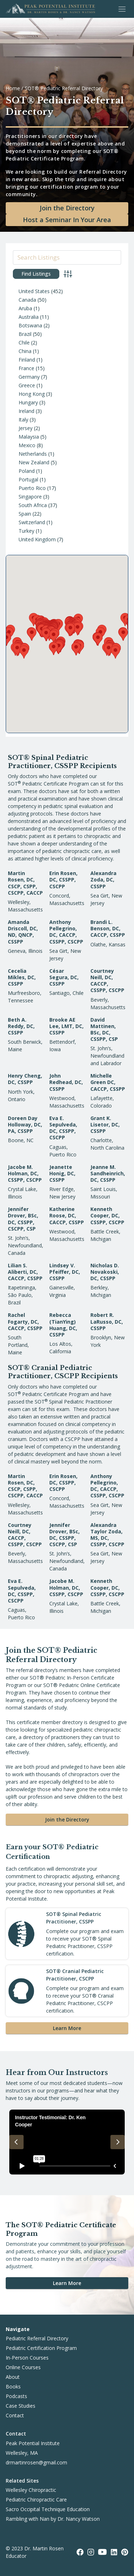 The height and width of the screenshot is (2576, 134). I want to click on Portugal, so click(28, 479).